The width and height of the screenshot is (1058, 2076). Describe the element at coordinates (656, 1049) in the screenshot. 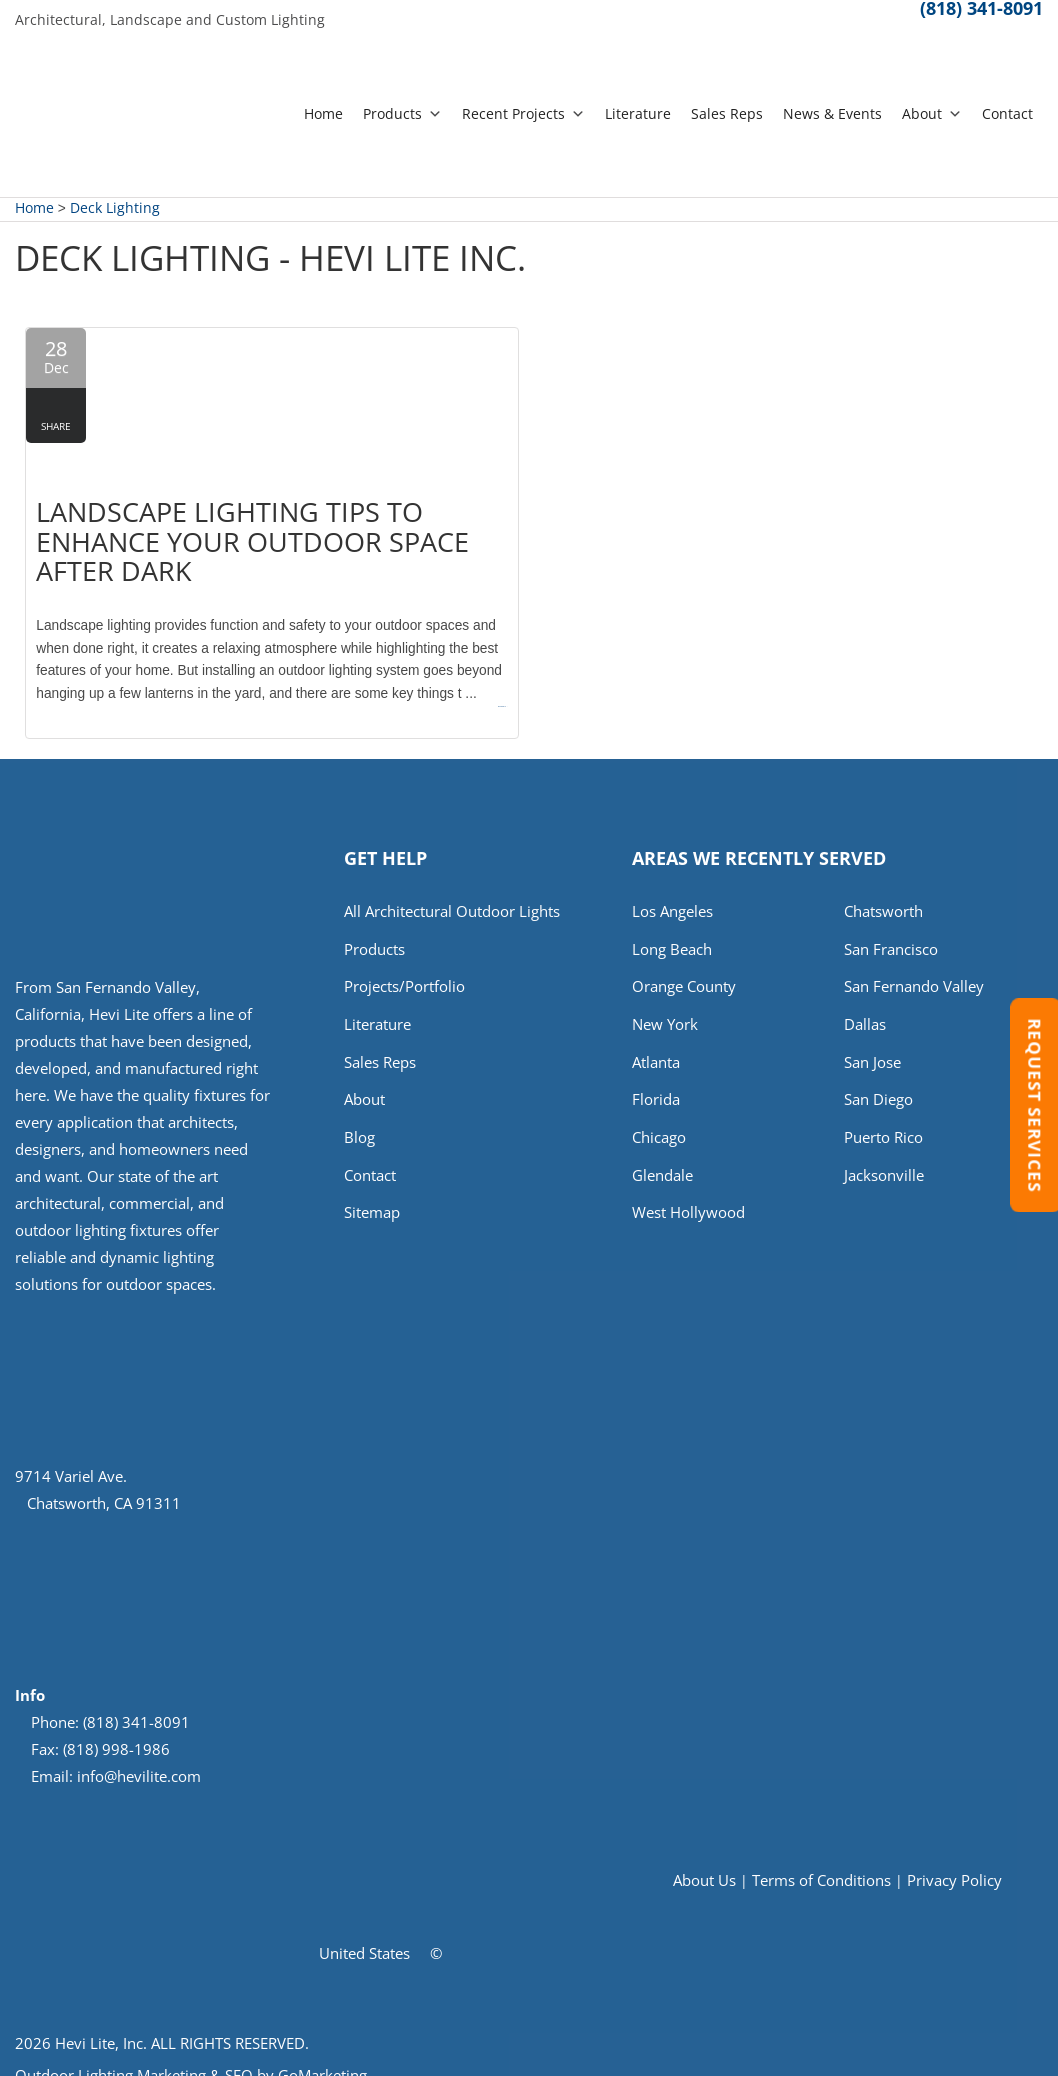

I see `Atlanta` at that location.